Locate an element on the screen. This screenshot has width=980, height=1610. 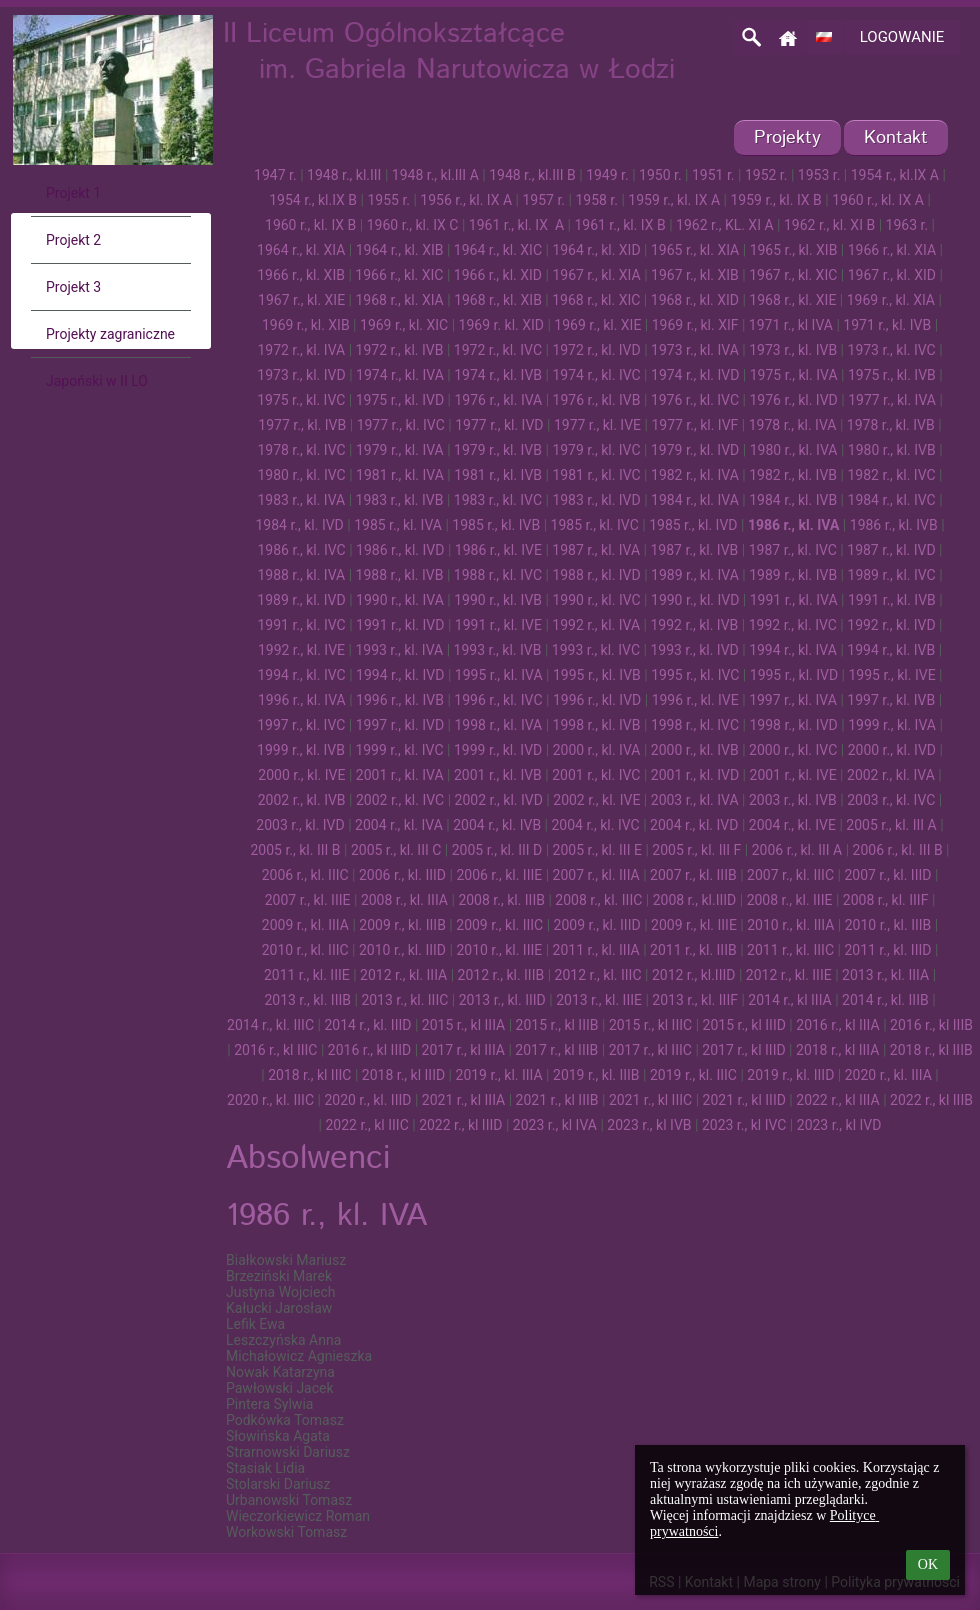
1987 r., kl. IVA is located at coordinates (596, 550).